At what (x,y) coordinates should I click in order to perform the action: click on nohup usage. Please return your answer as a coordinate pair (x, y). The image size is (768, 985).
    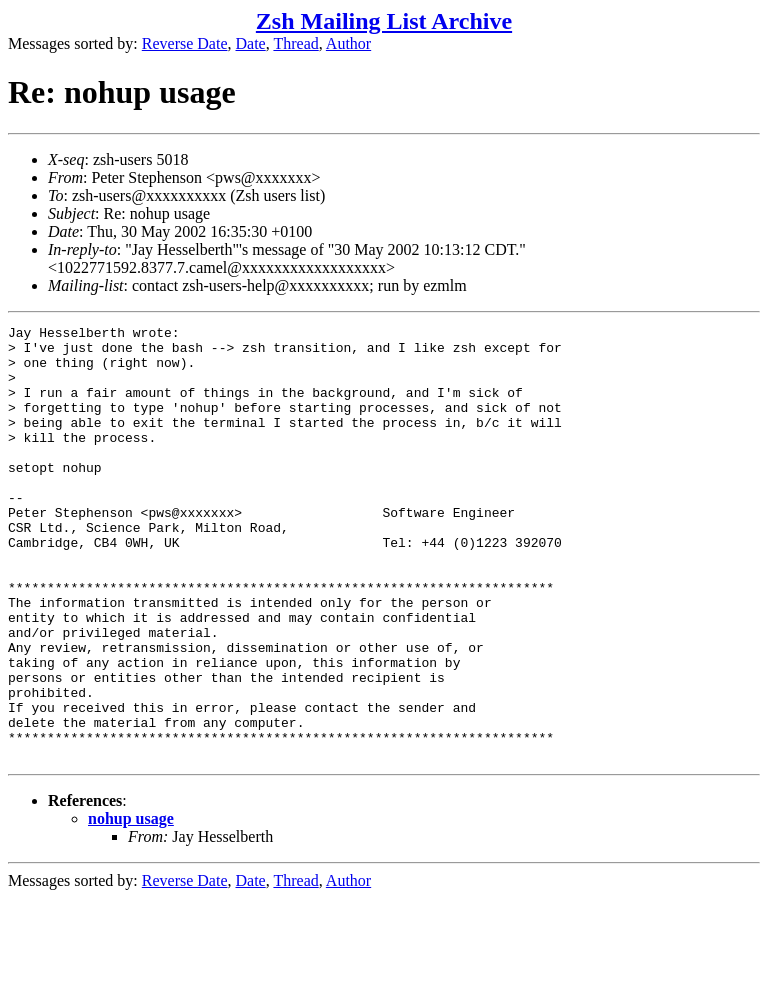
    Looking at the image, I should click on (131, 905).